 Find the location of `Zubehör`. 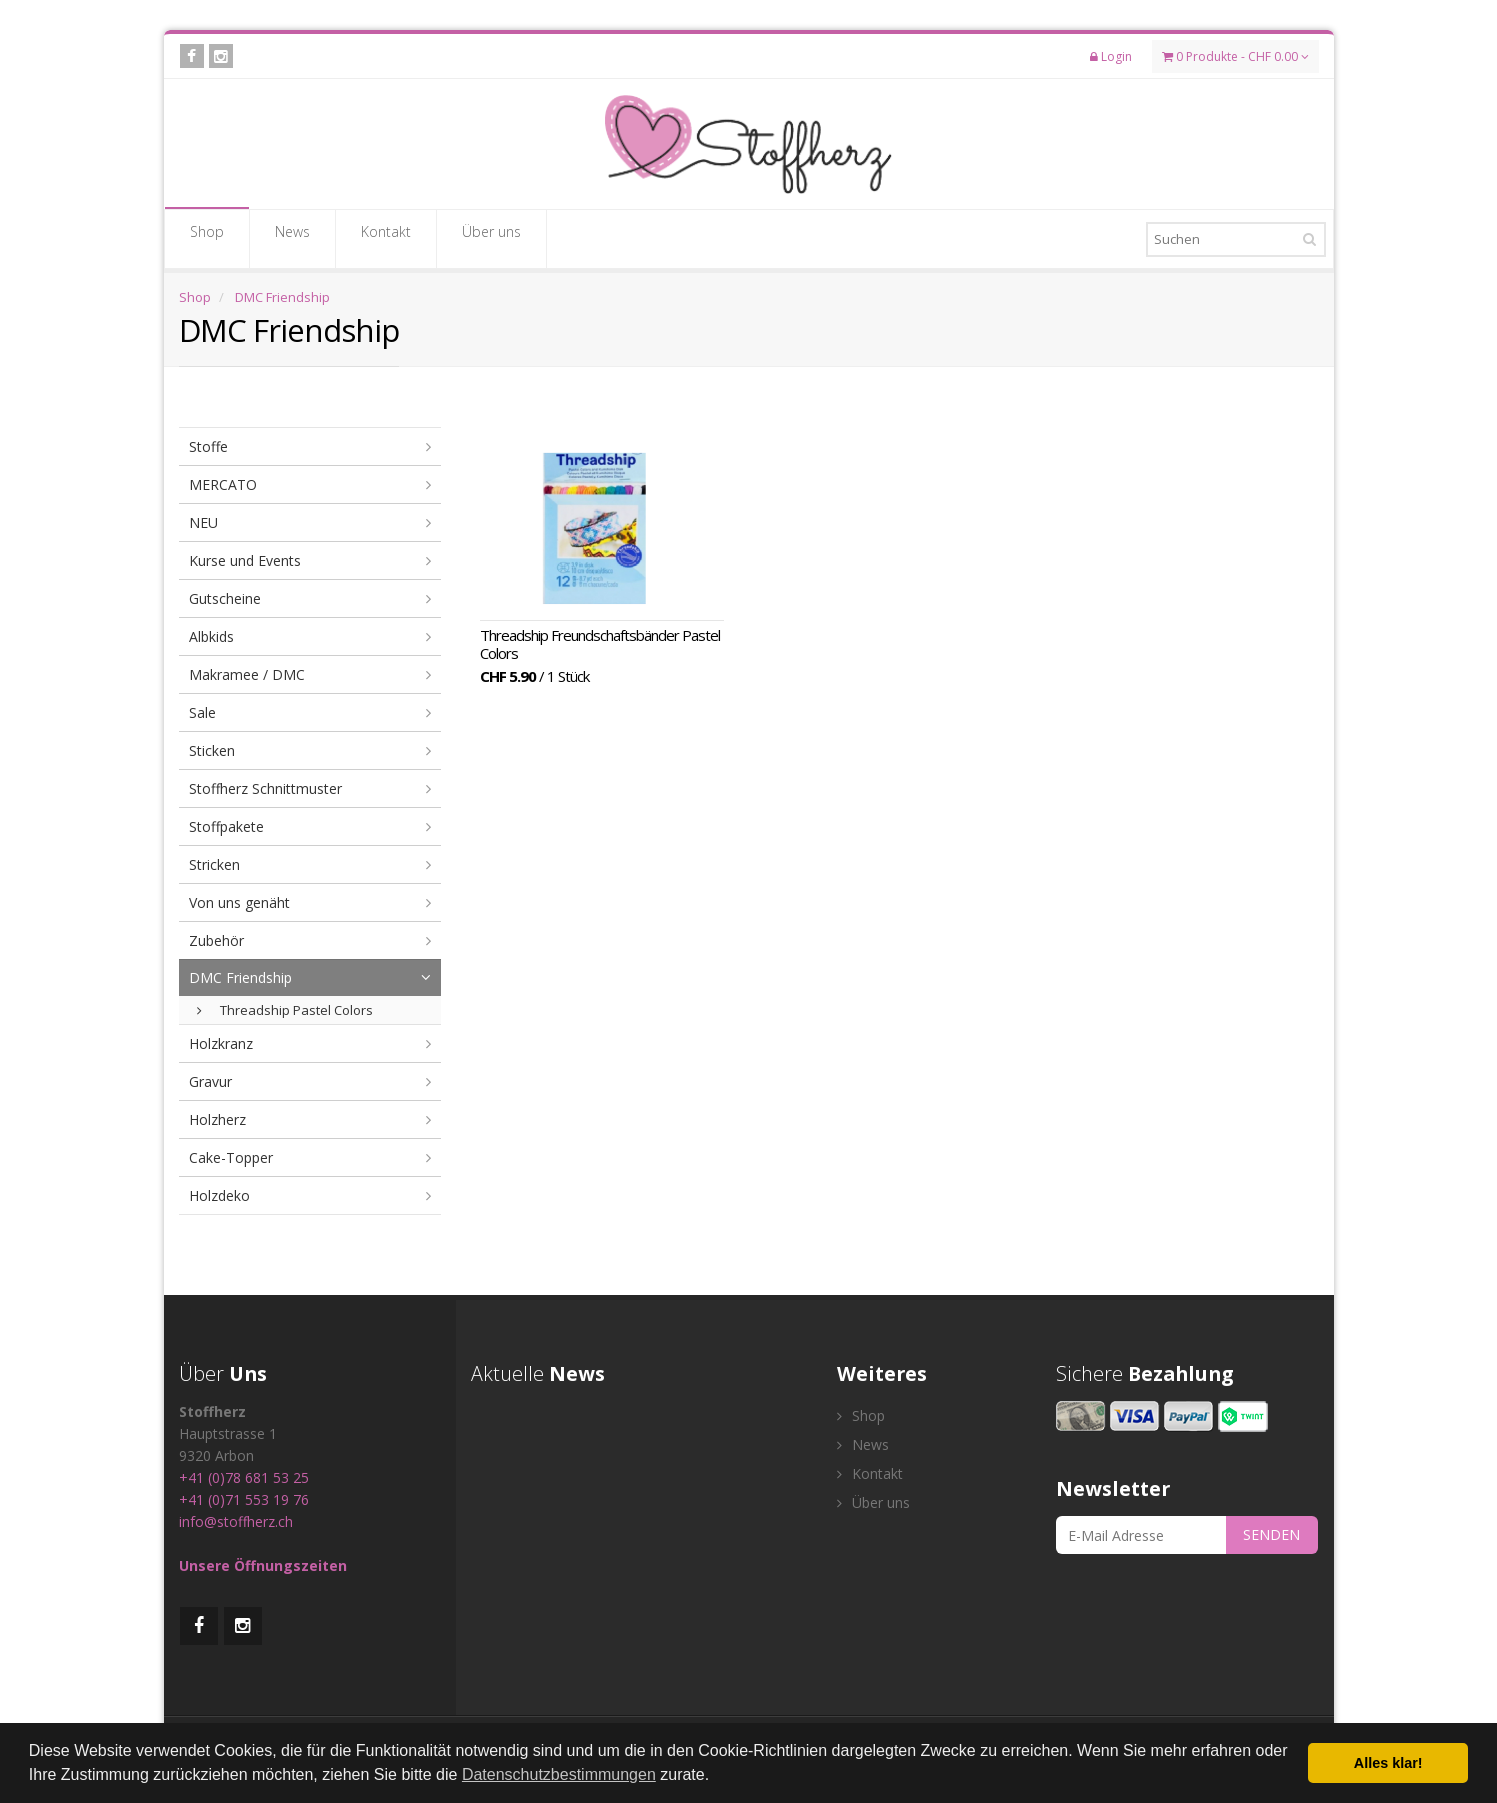

Zubehör is located at coordinates (216, 940).